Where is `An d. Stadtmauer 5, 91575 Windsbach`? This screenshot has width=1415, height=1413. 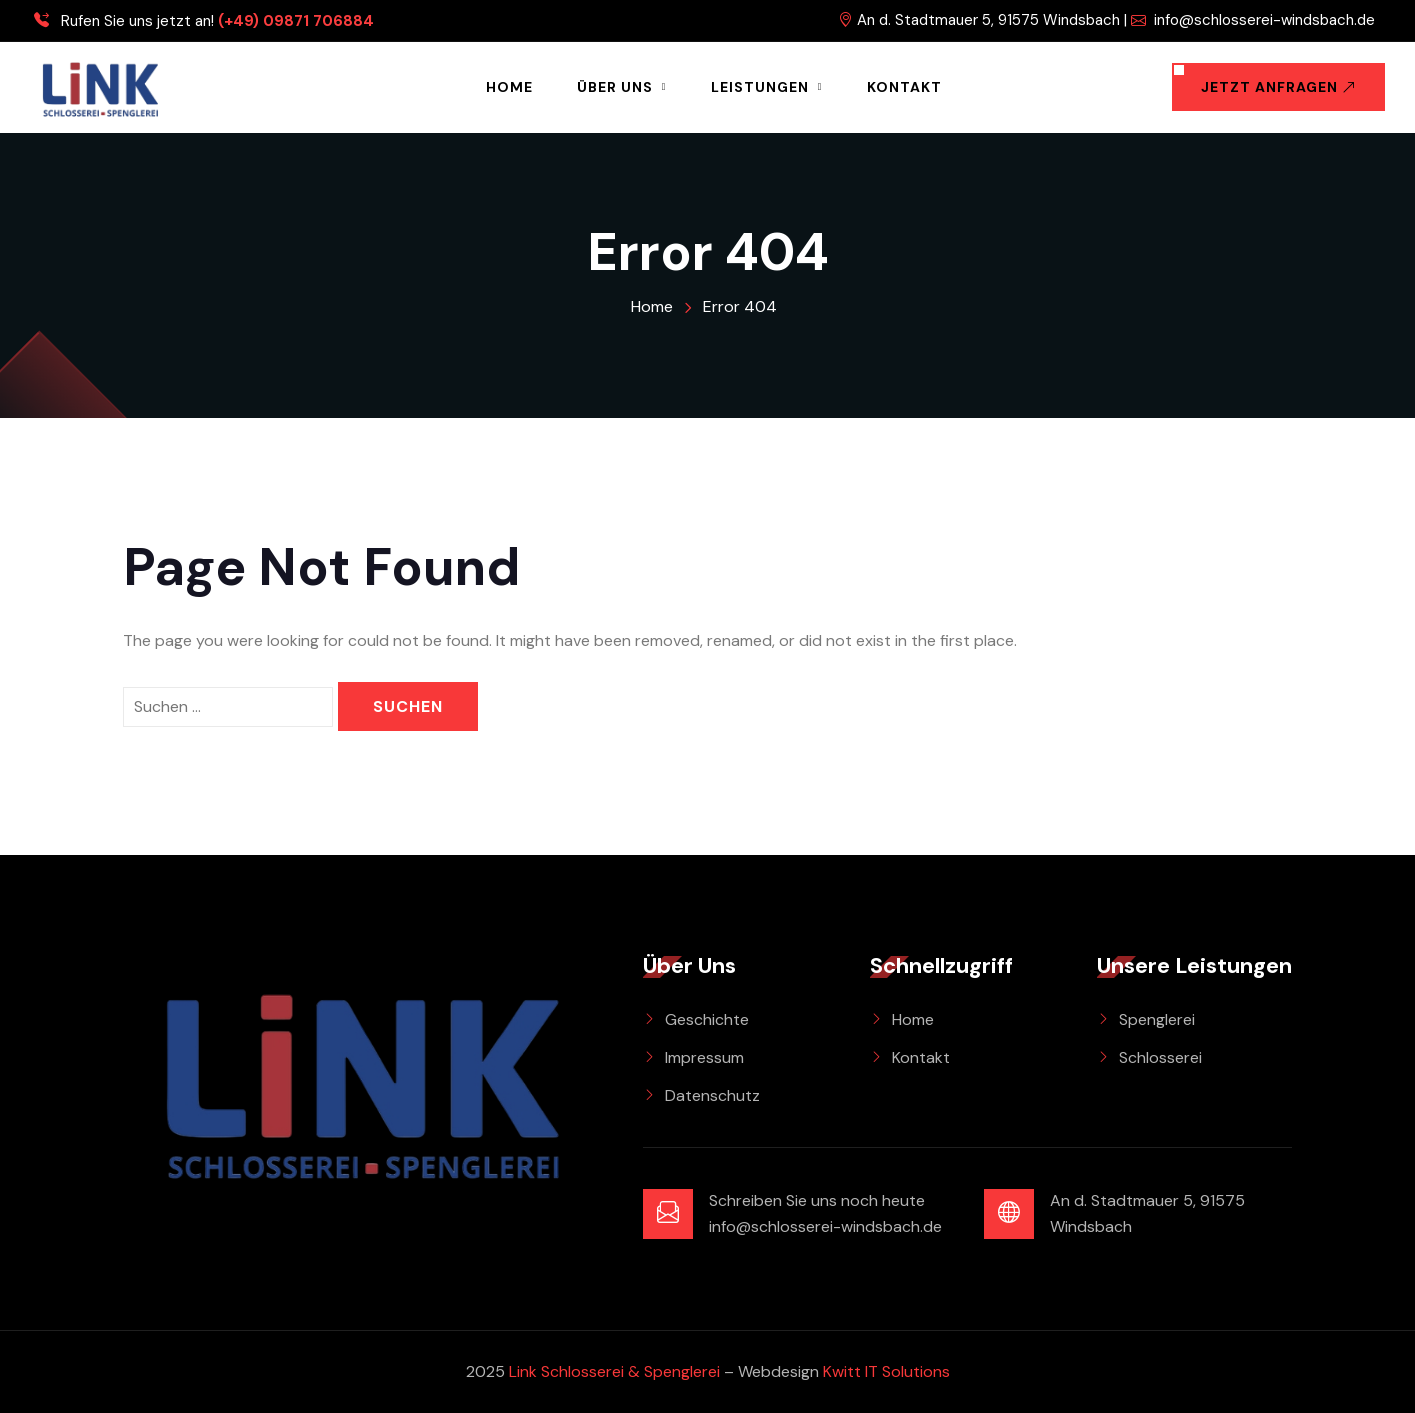
An d. Stadtmauer 5, 91575 Windsbach is located at coordinates (979, 20).